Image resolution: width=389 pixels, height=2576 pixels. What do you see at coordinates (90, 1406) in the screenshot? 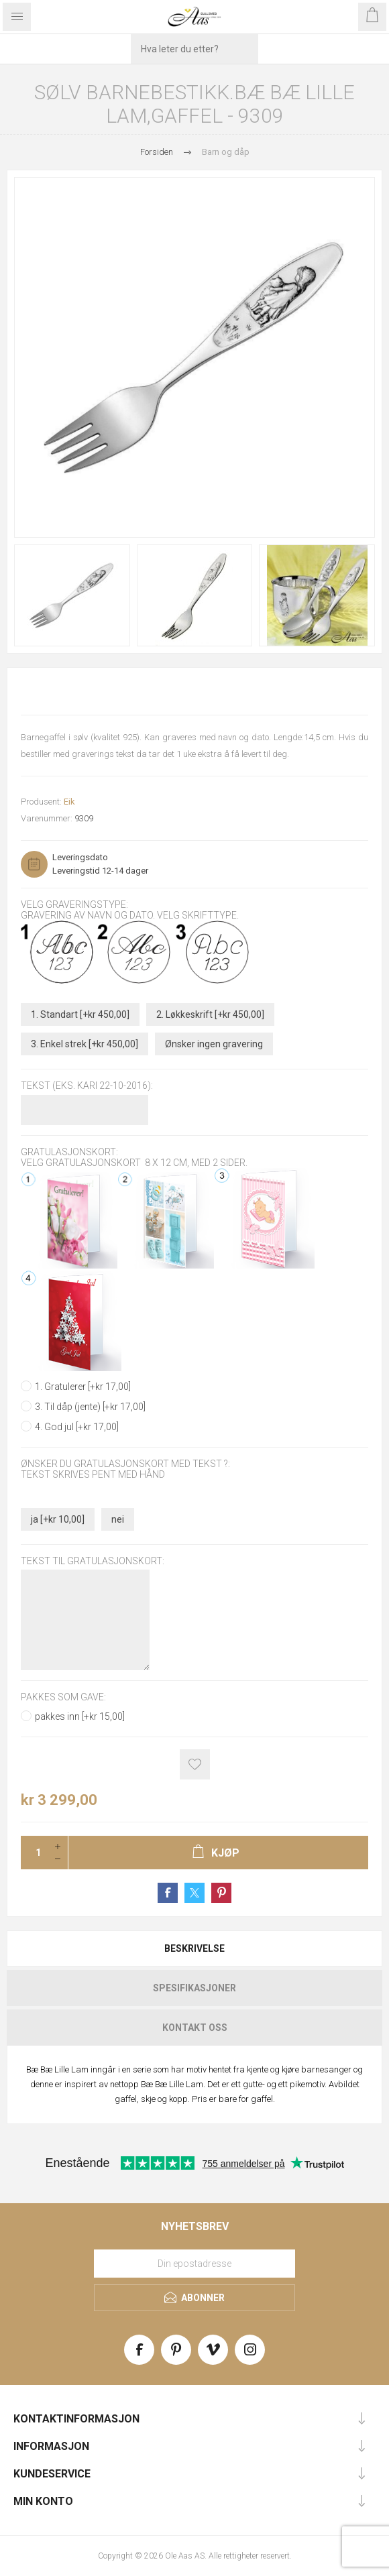
I see `3. Til dåp (jente) [+kr 17,00]` at bounding box center [90, 1406].